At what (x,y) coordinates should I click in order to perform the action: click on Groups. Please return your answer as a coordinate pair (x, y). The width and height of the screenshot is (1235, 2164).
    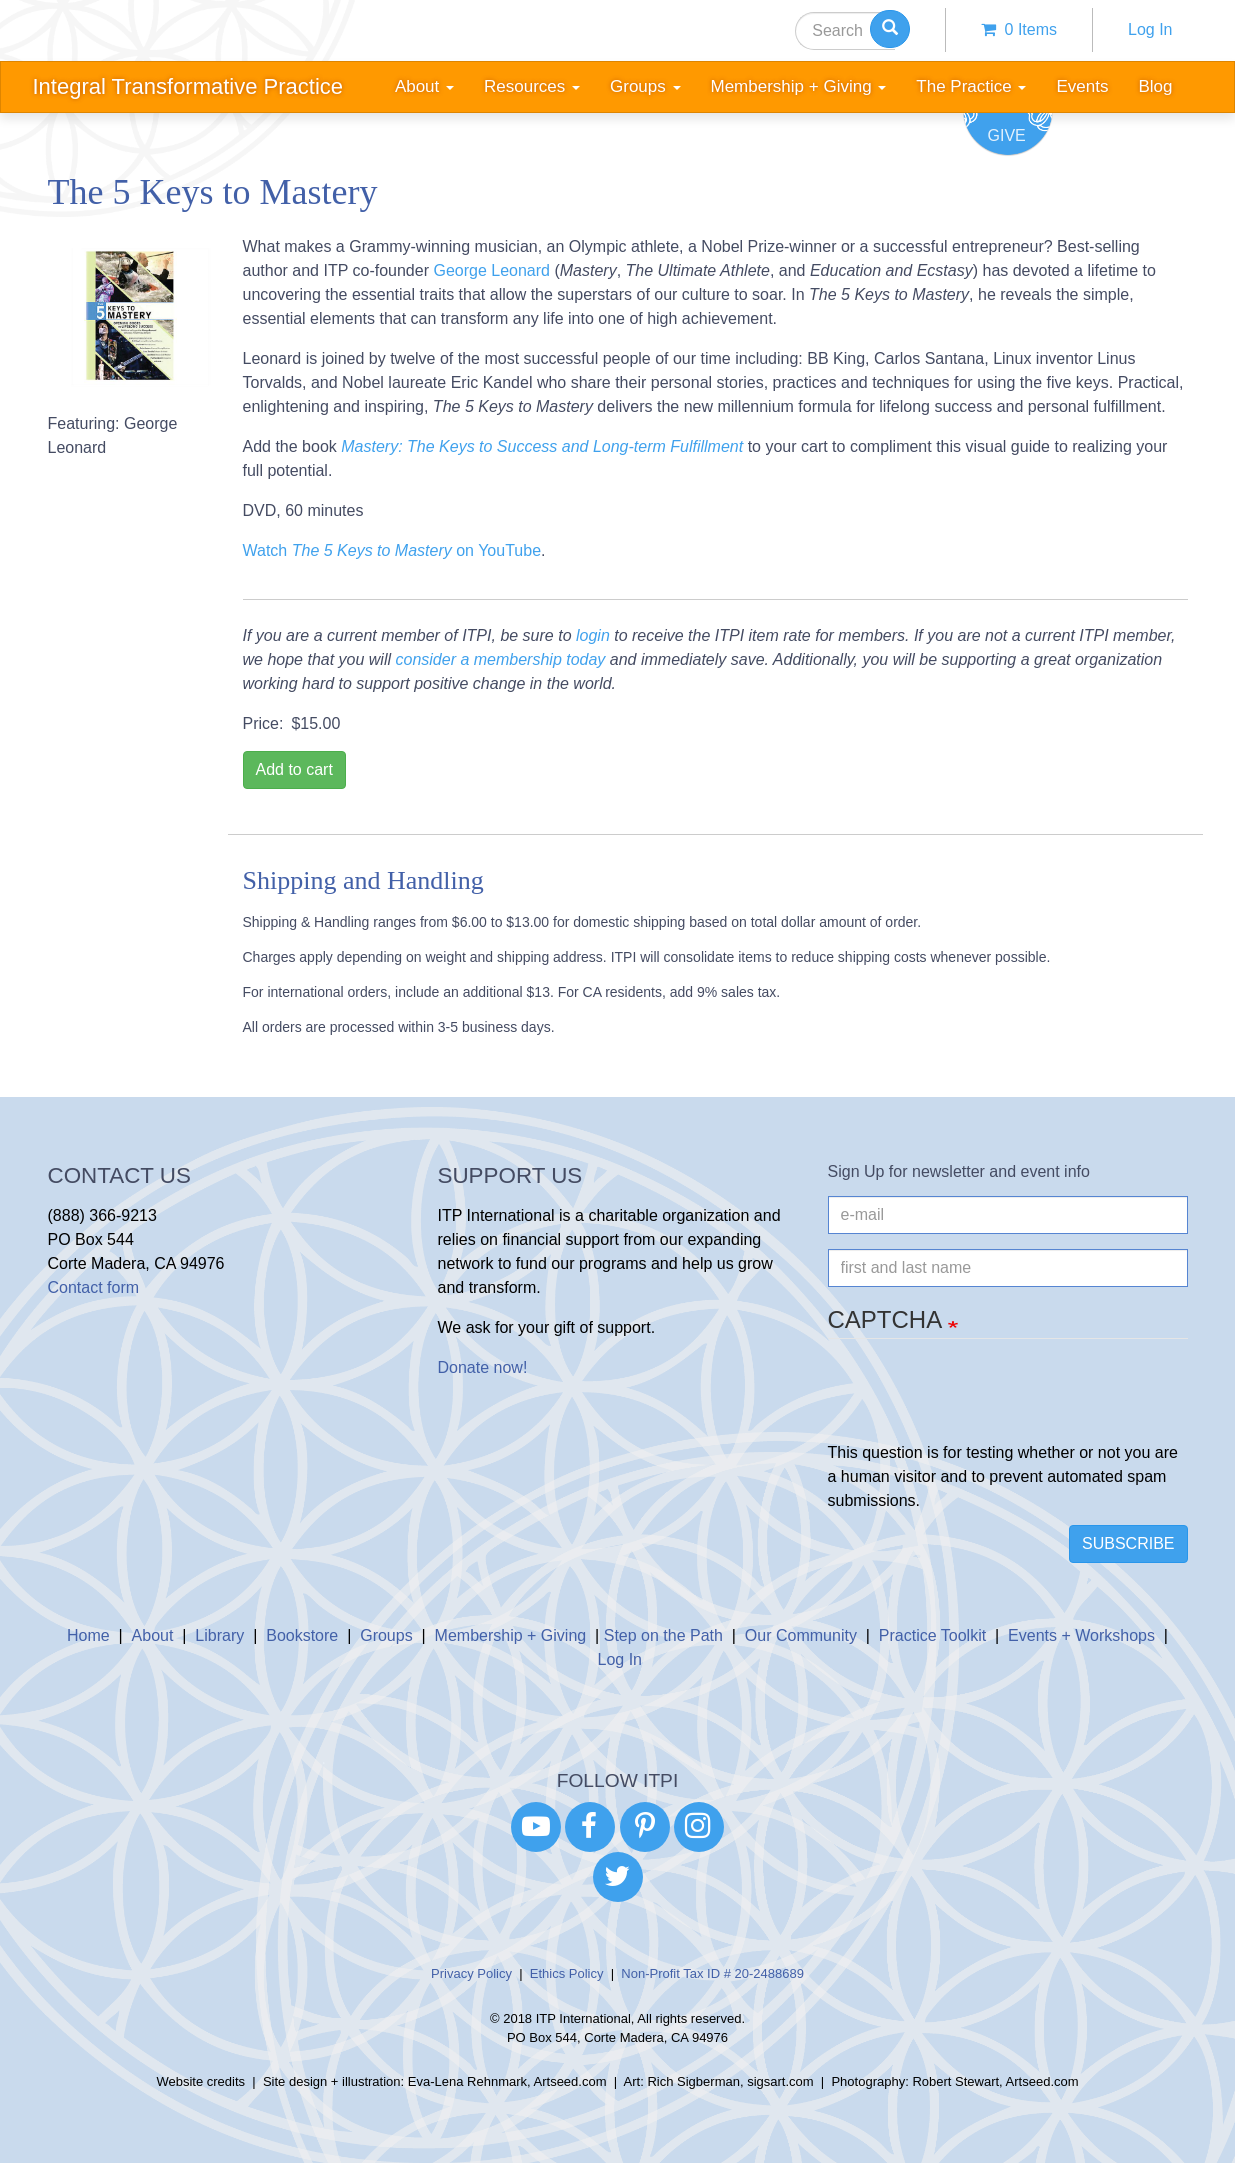
    Looking at the image, I should click on (386, 1635).